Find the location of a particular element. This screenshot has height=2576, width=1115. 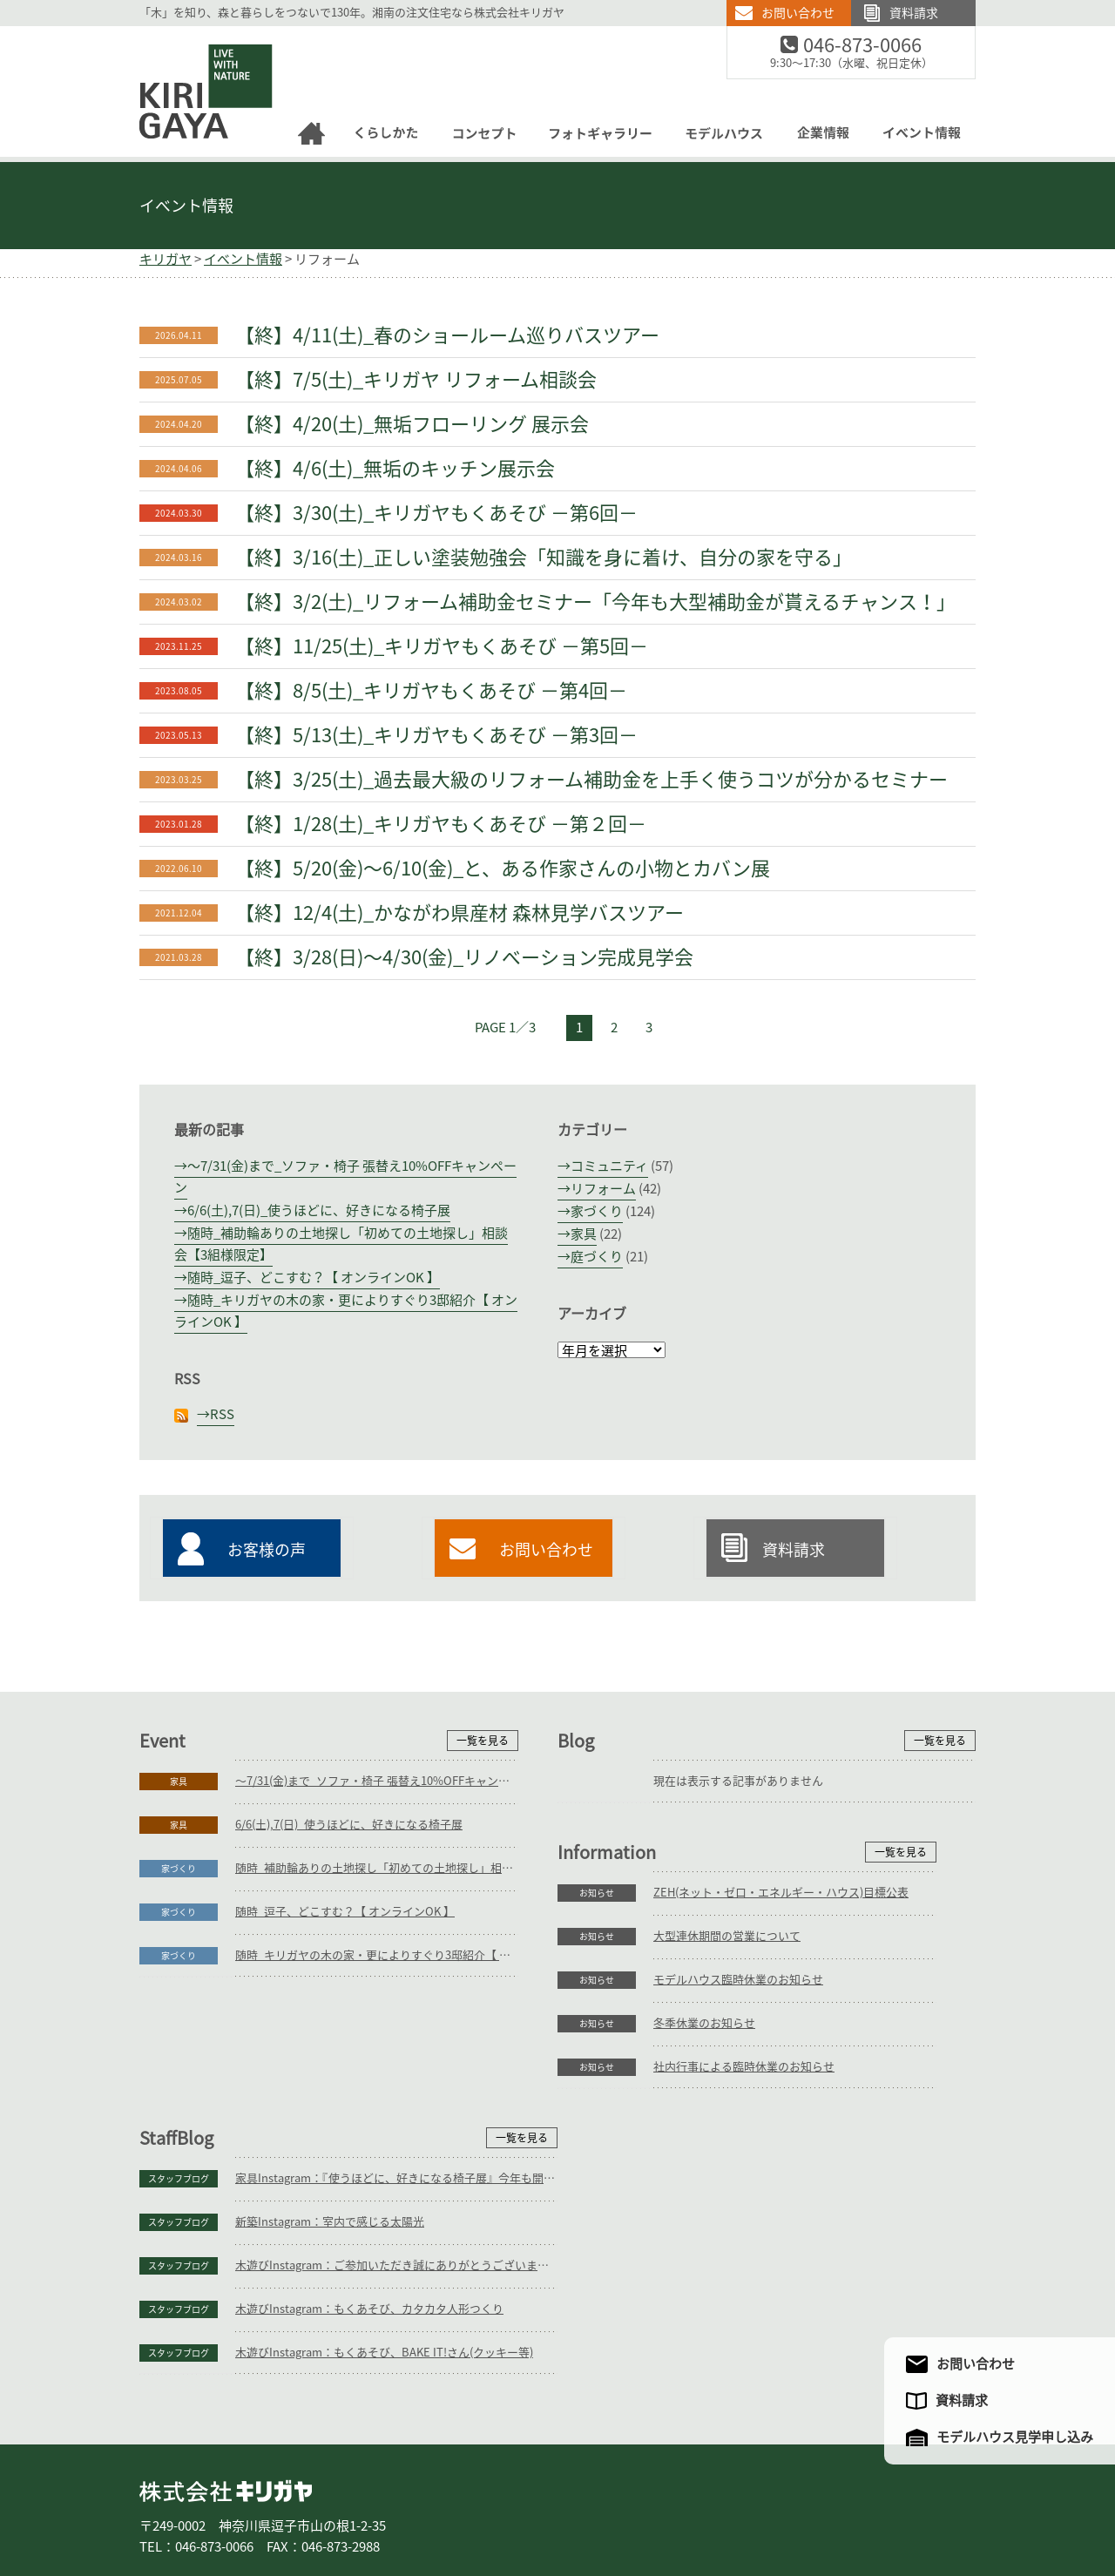

サイトマップ is located at coordinates (891, 2504).